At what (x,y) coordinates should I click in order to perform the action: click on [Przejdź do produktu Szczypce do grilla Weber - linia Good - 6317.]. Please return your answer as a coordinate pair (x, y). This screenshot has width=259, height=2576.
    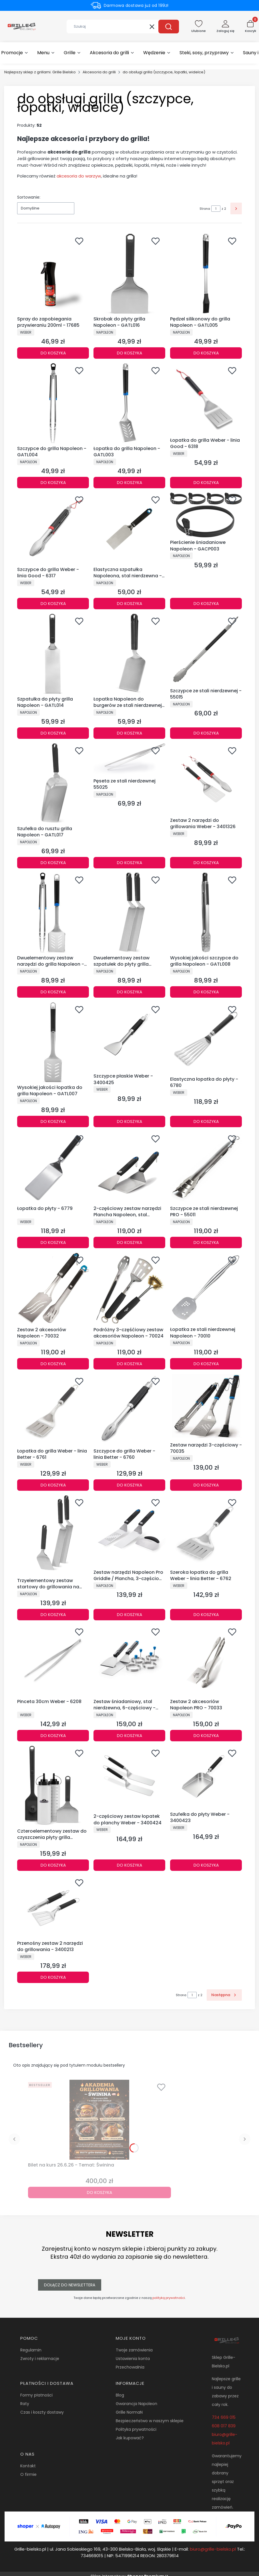
    Looking at the image, I should click on (53, 528).